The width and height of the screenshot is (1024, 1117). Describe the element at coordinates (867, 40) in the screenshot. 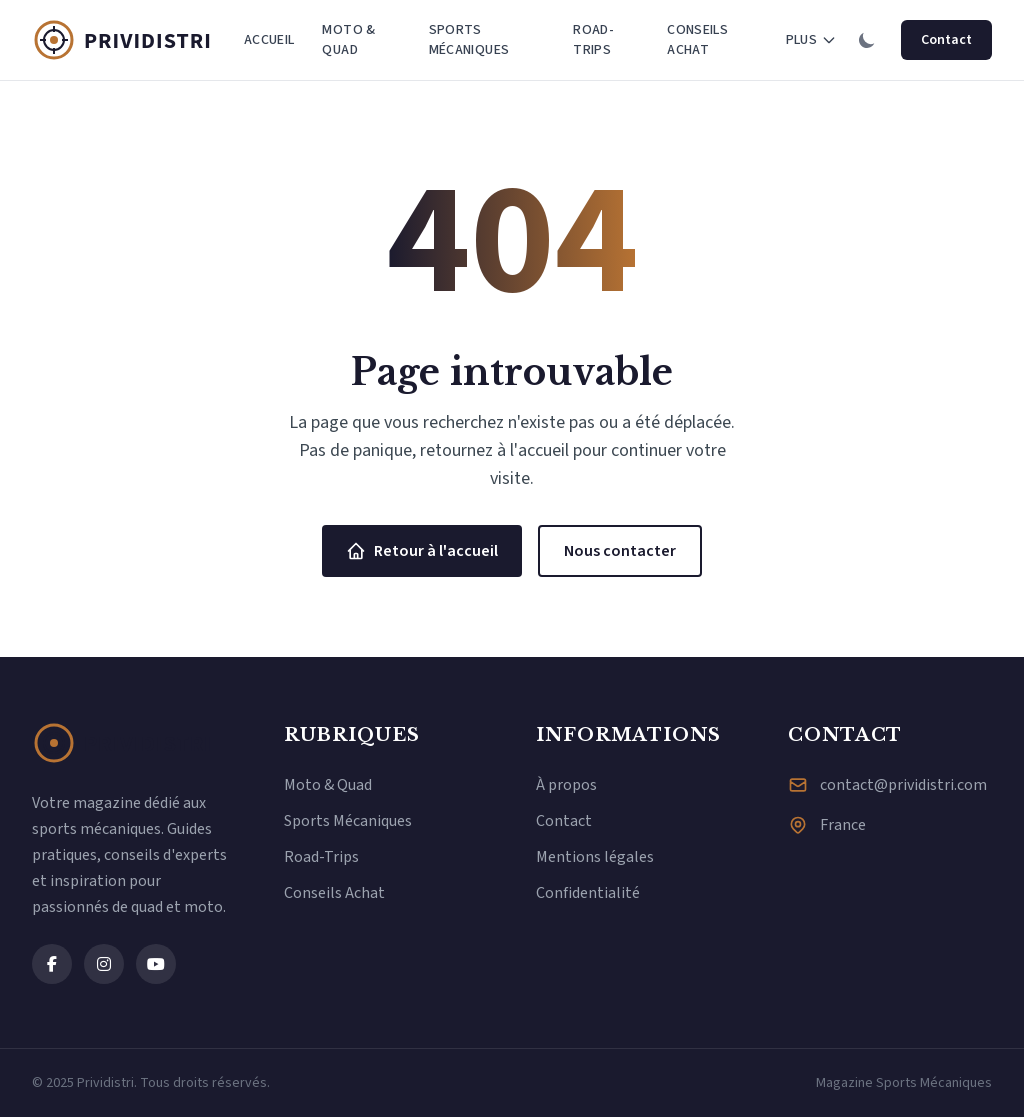

I see `[Changer de thème]` at that location.